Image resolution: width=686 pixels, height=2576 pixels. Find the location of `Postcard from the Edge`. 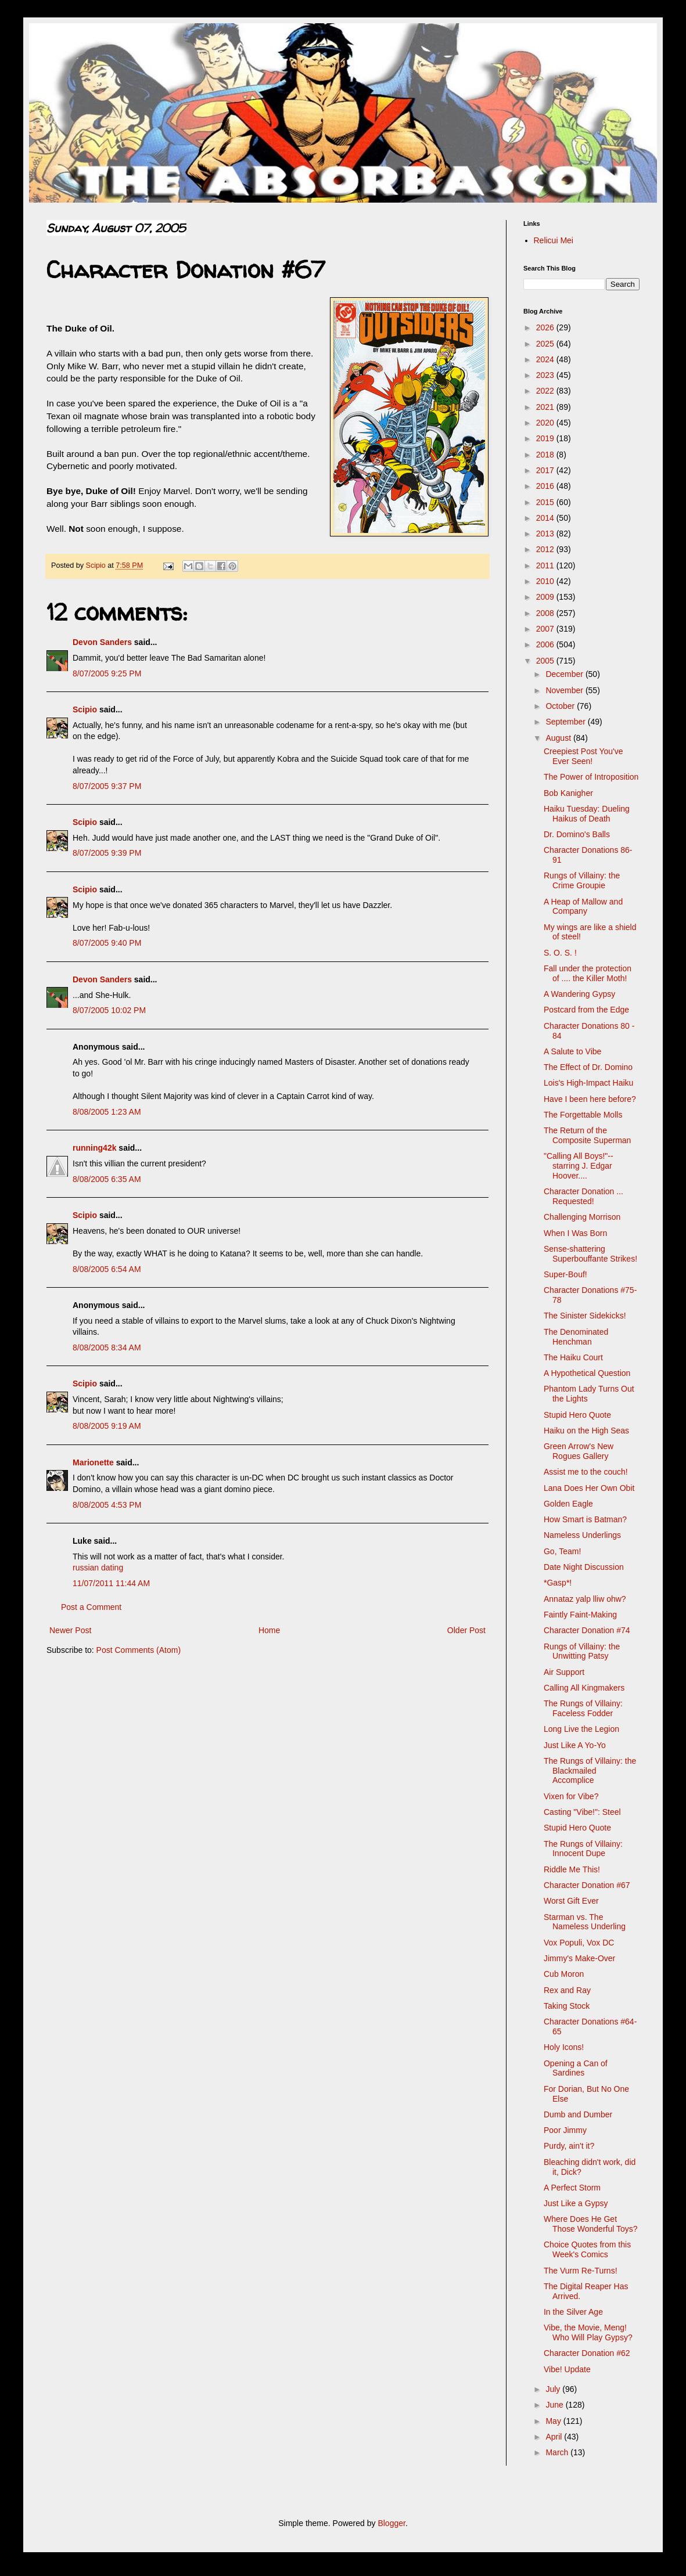

Postcard from the Edge is located at coordinates (586, 1009).